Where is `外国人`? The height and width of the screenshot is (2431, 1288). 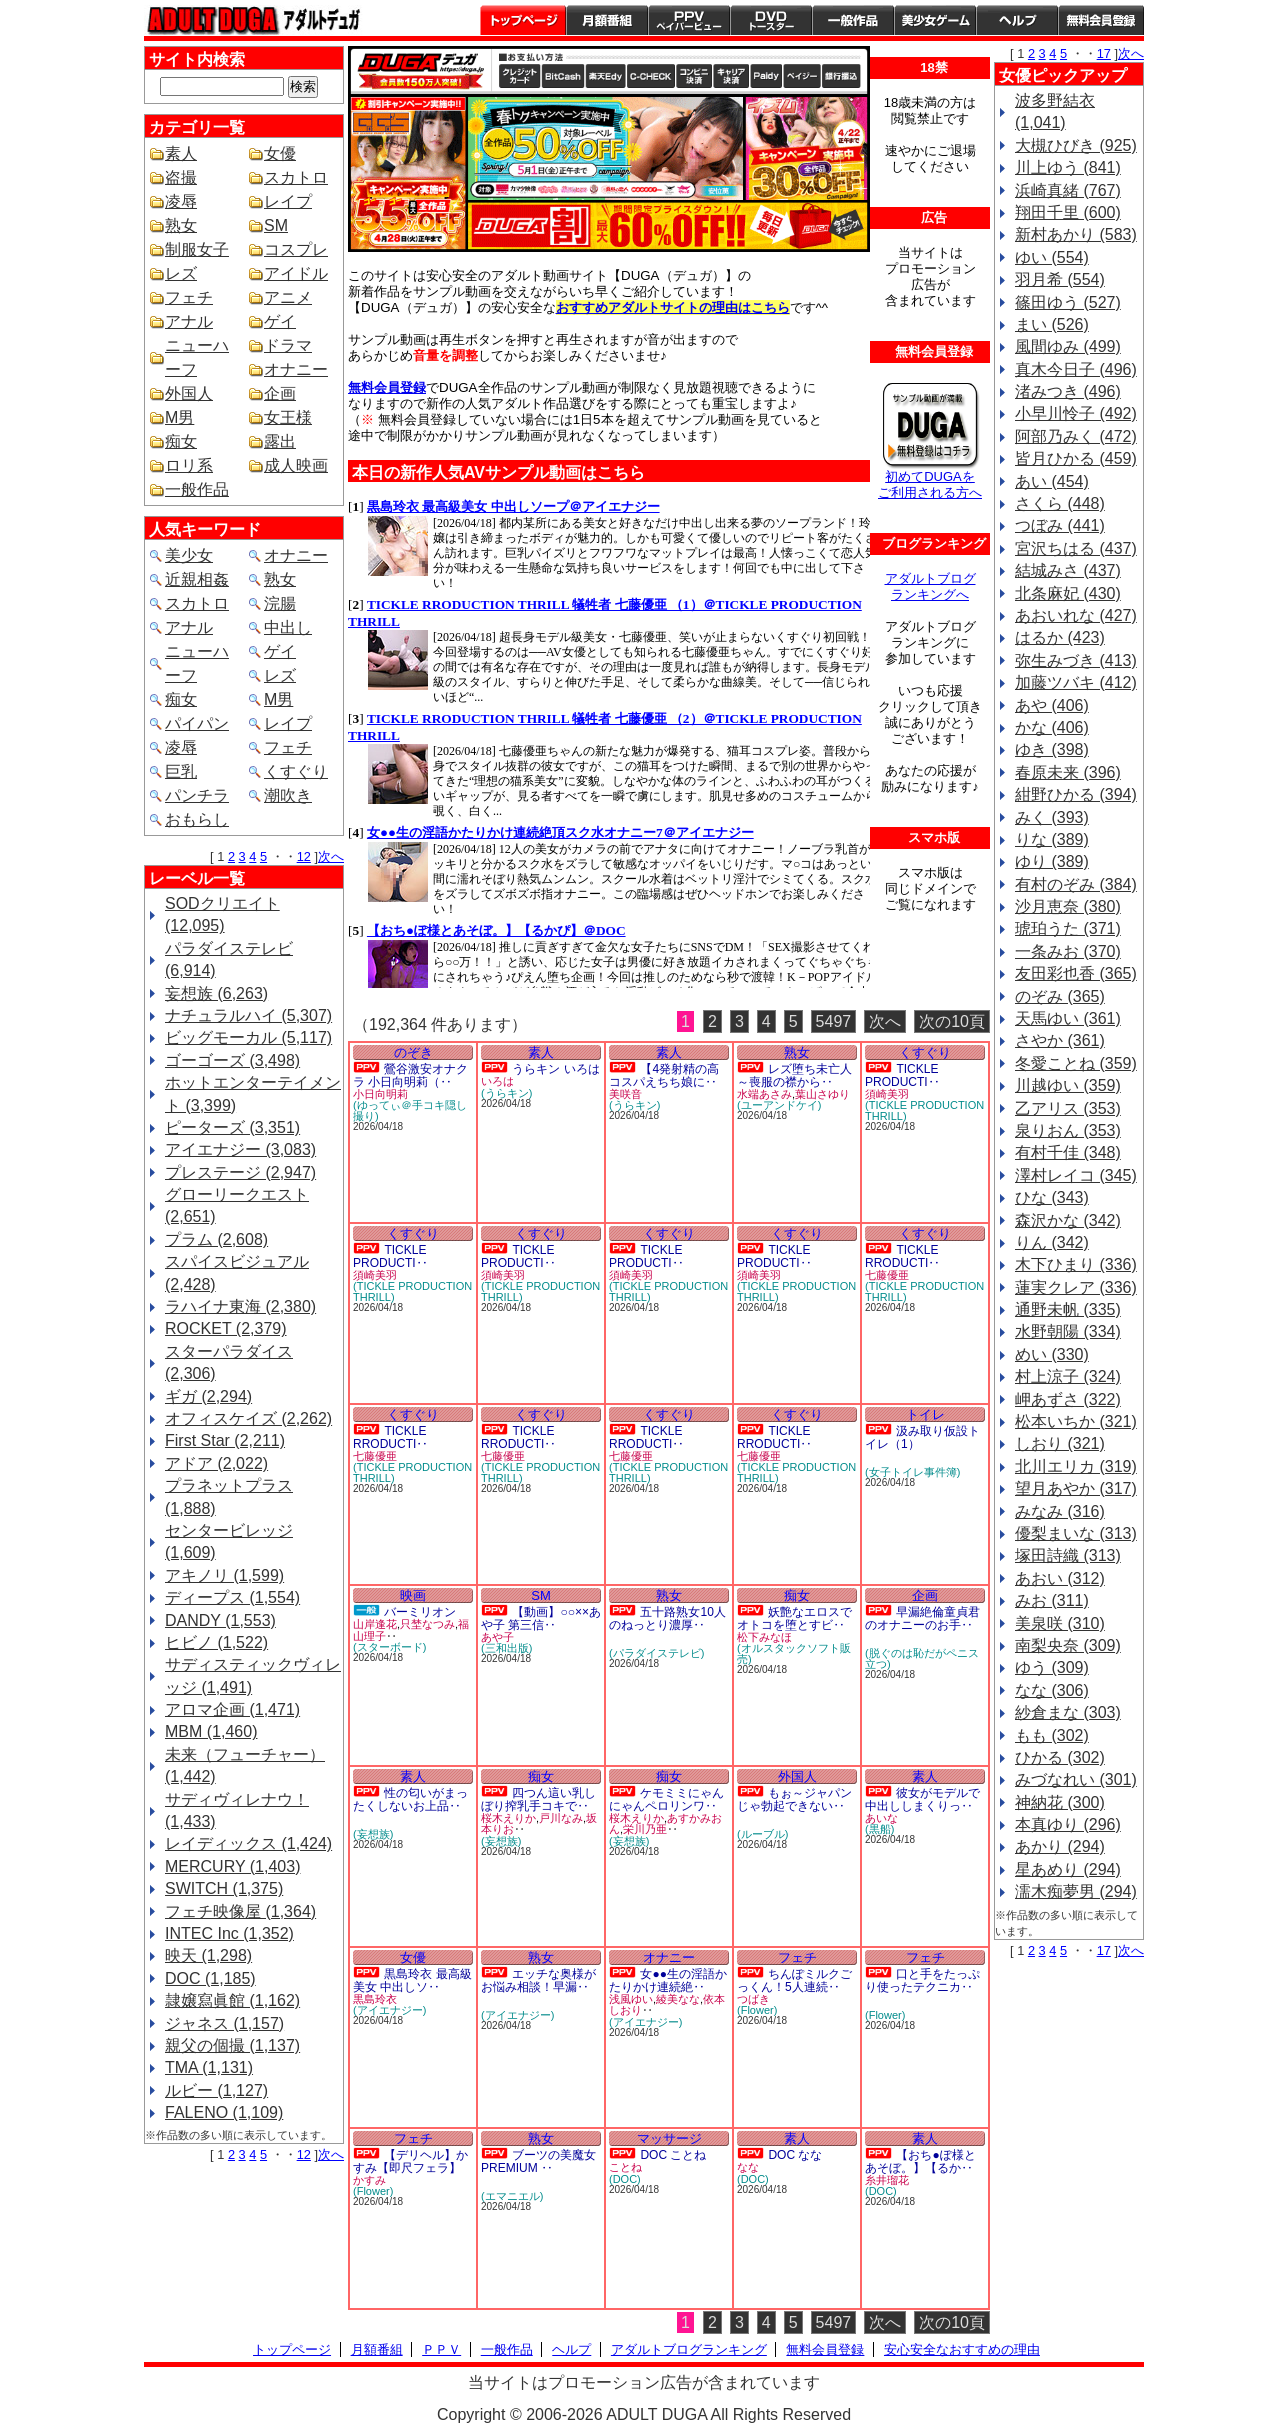
外国人 is located at coordinates (189, 393).